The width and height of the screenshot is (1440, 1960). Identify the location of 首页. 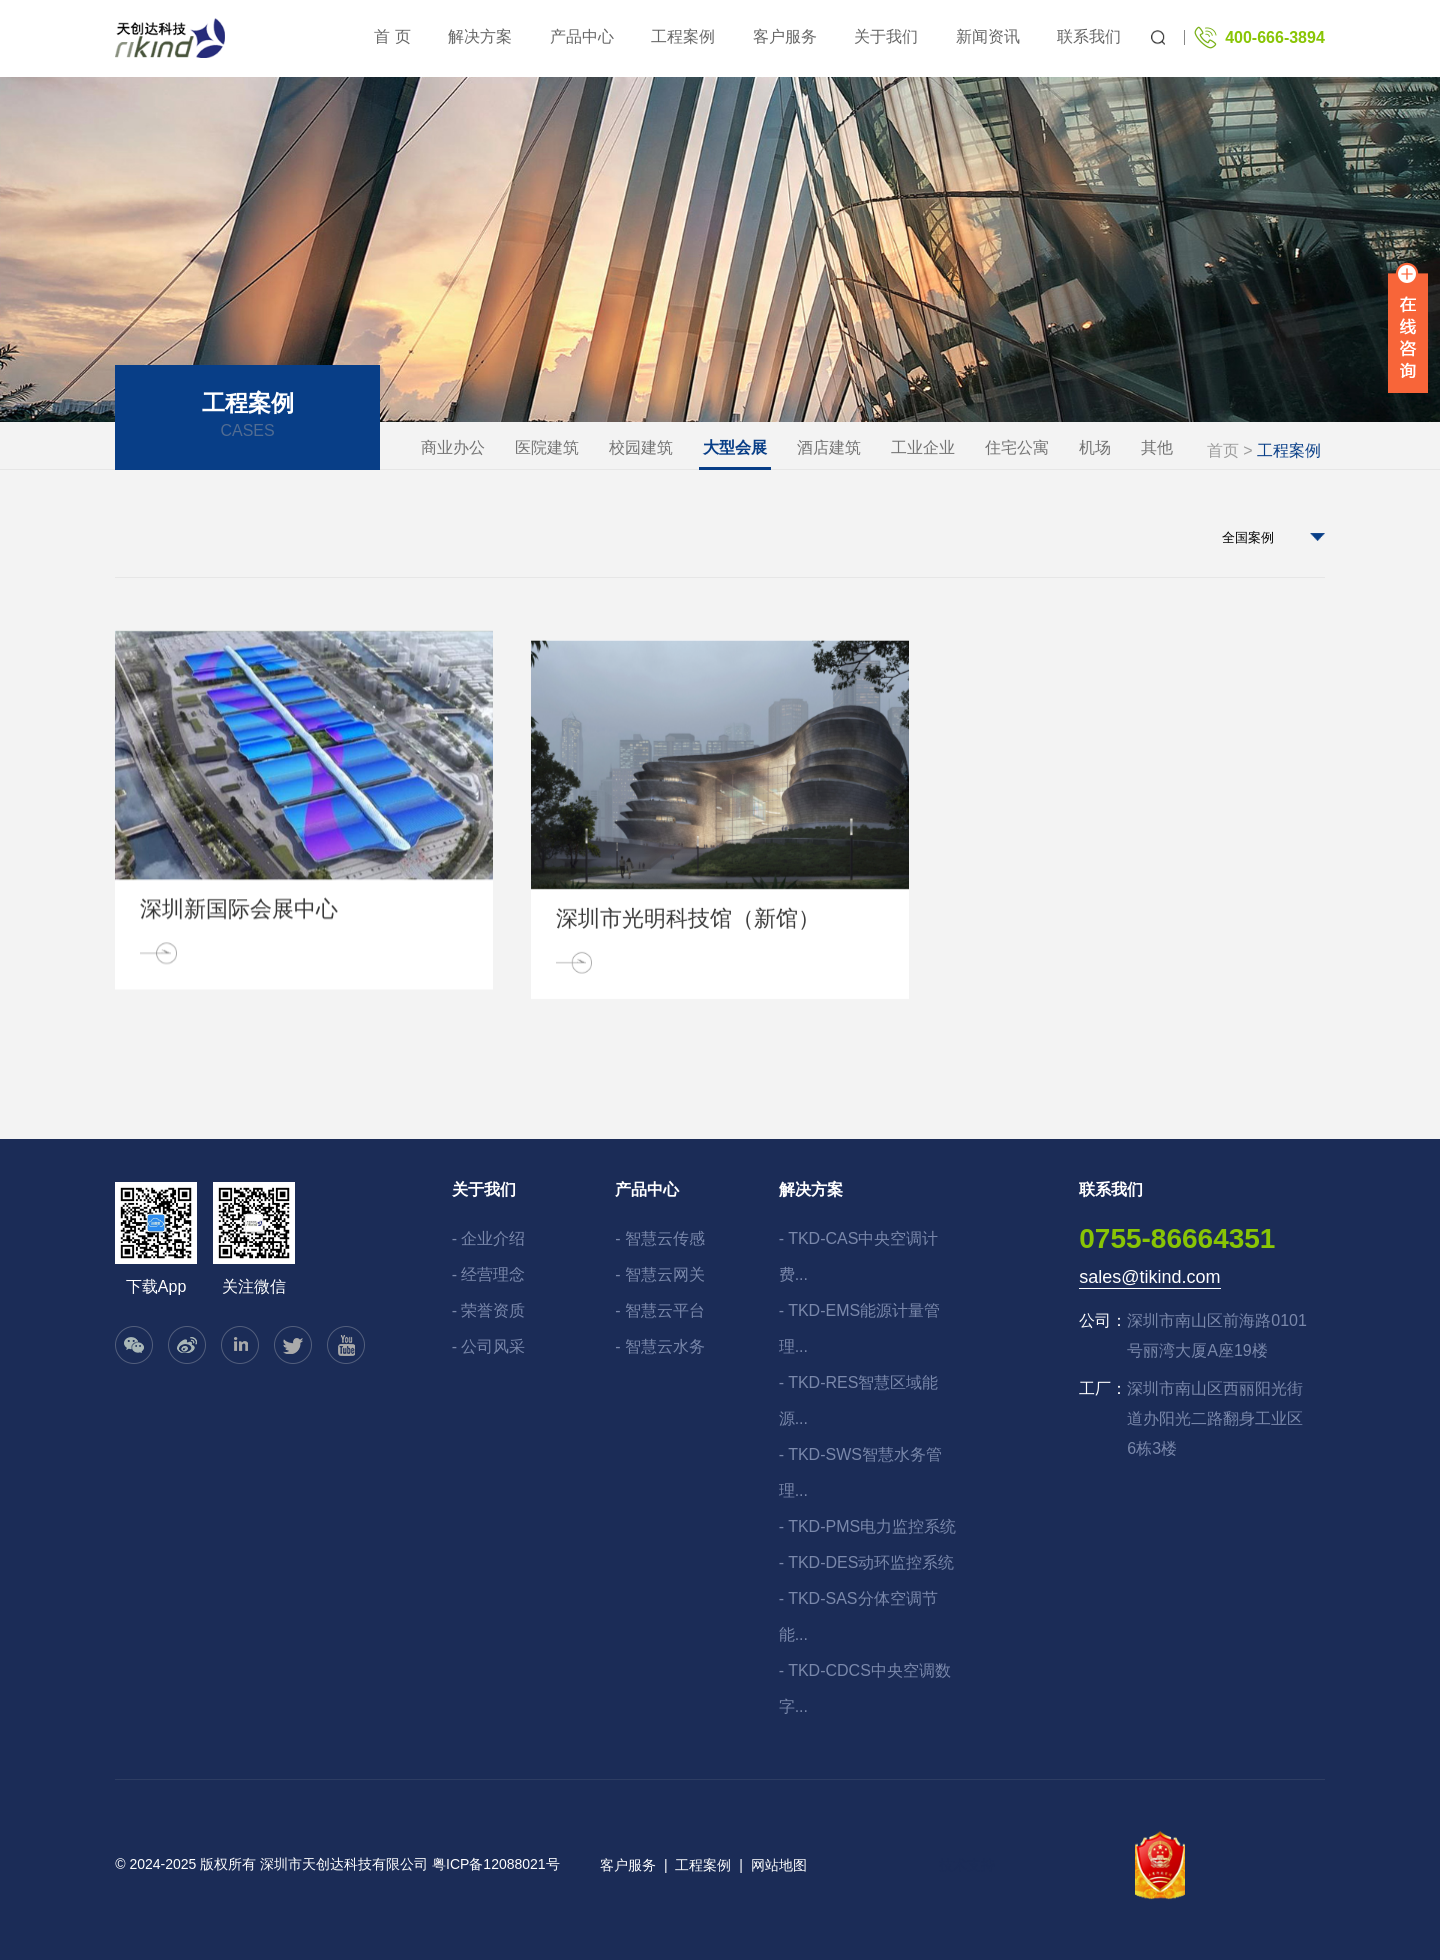
(1223, 450).